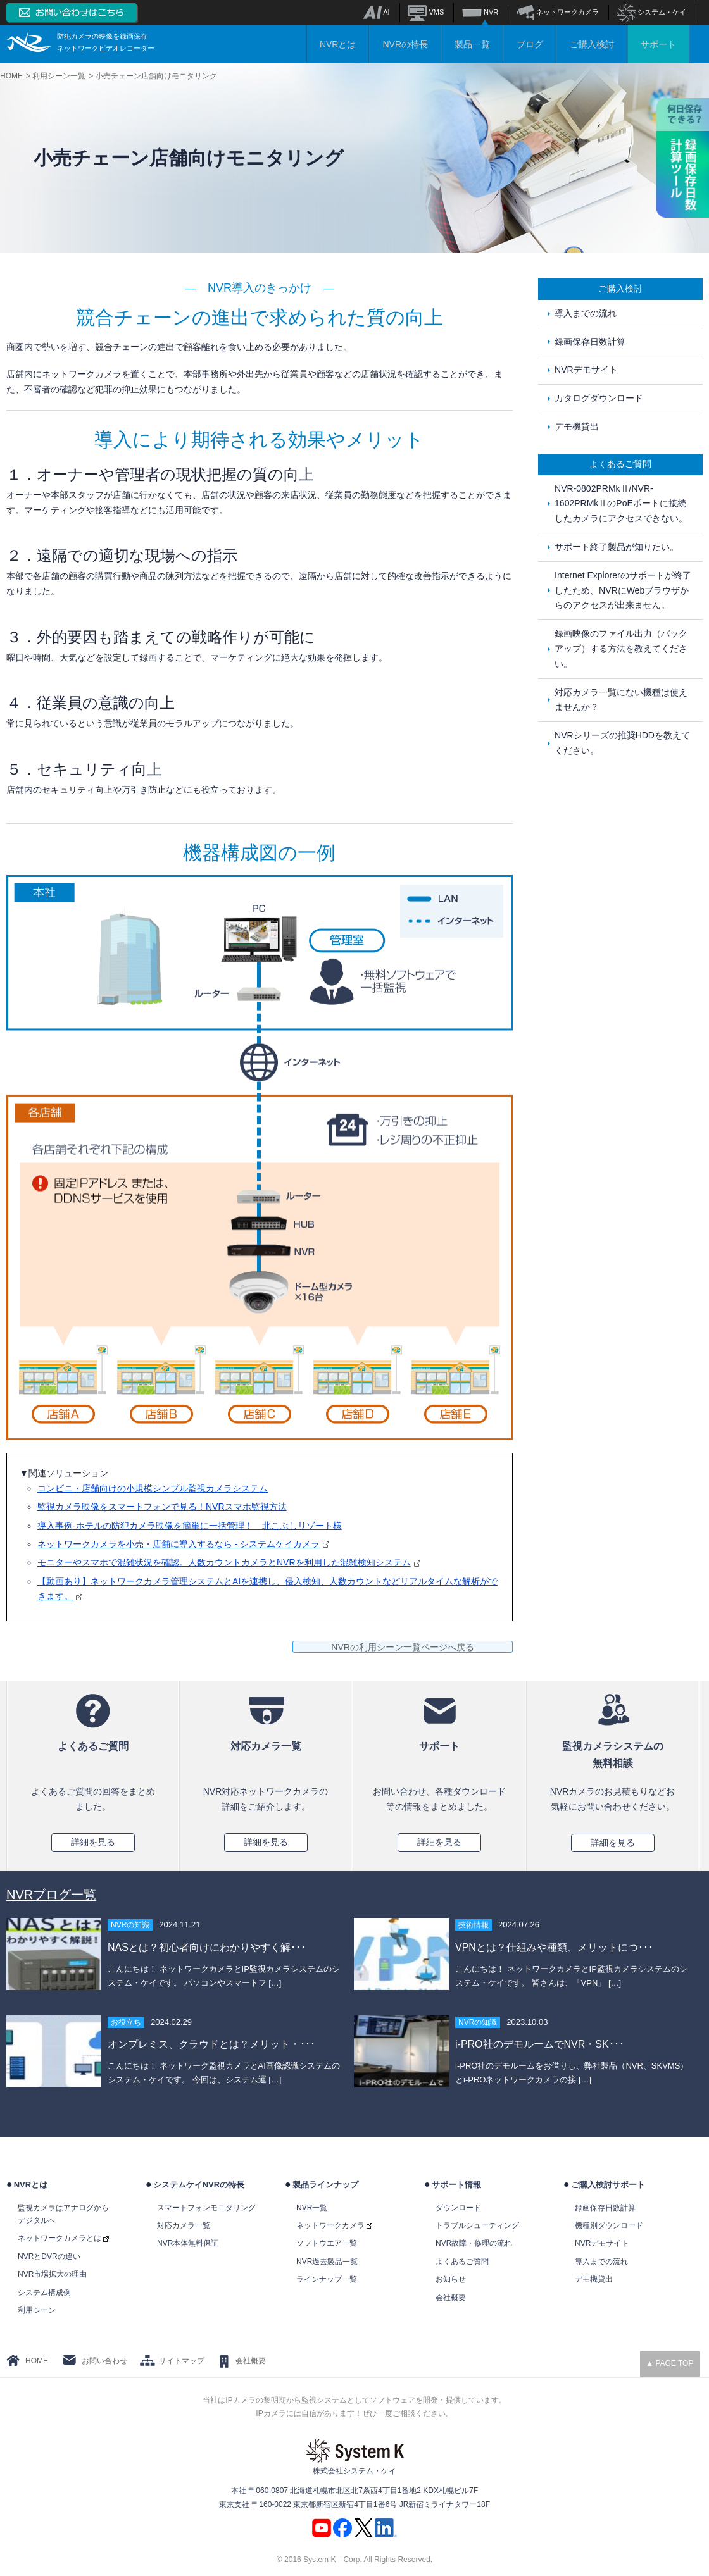 The height and width of the screenshot is (2576, 709). What do you see at coordinates (477, 2225) in the screenshot?
I see `トラブルシューティング` at bounding box center [477, 2225].